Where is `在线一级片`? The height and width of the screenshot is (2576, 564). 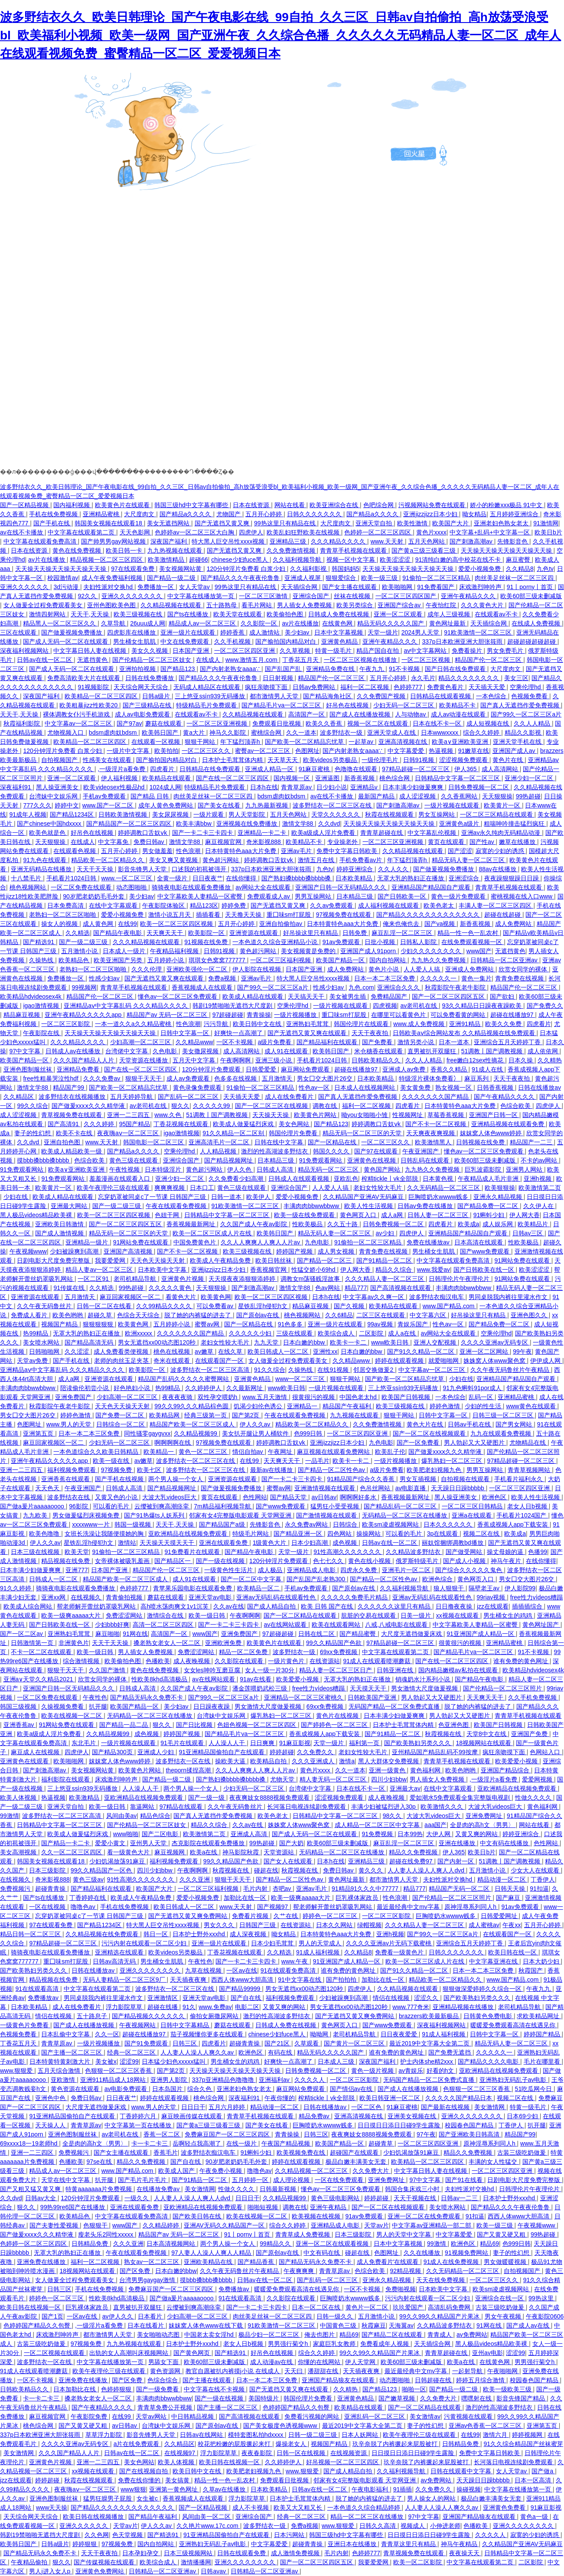
在线一级片 is located at coordinates (242, 2143).